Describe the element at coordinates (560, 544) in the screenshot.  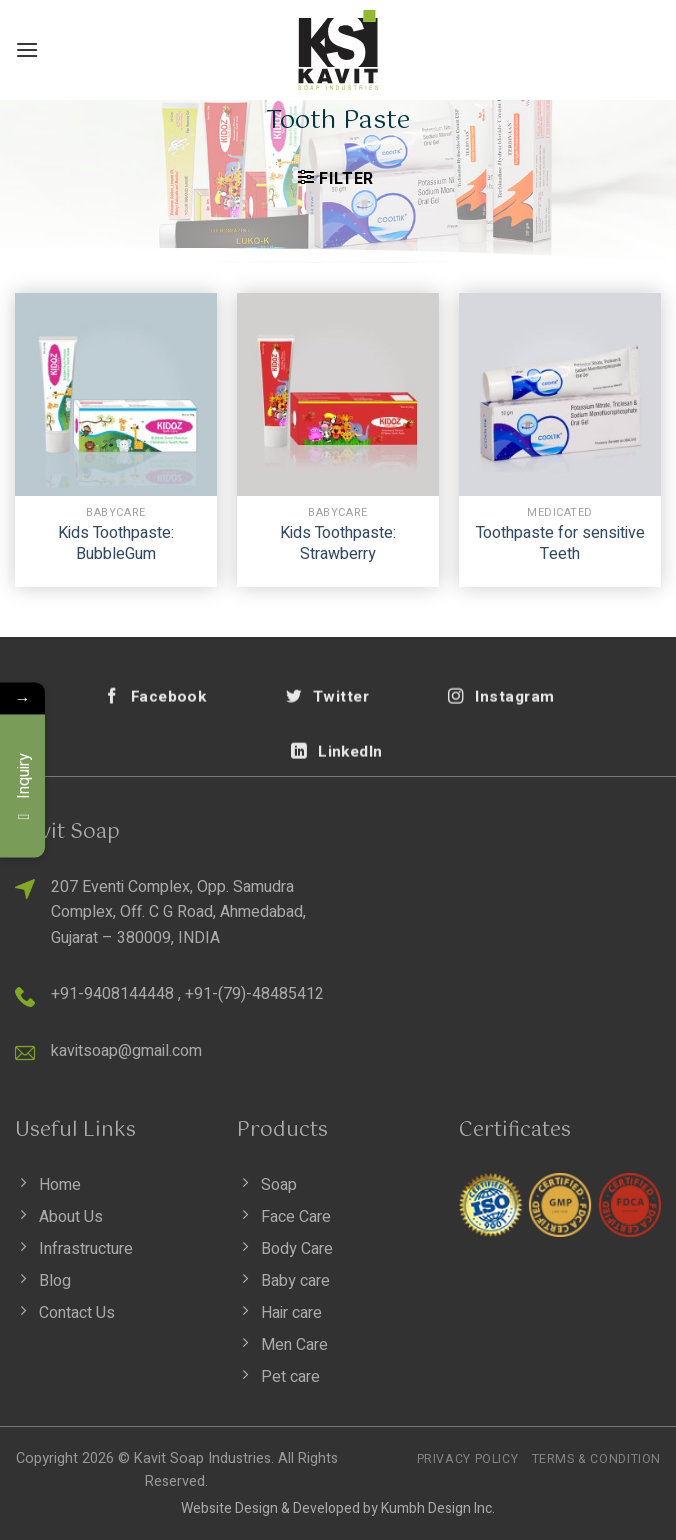
I see `Toothpaste for sensitive Teeth` at that location.